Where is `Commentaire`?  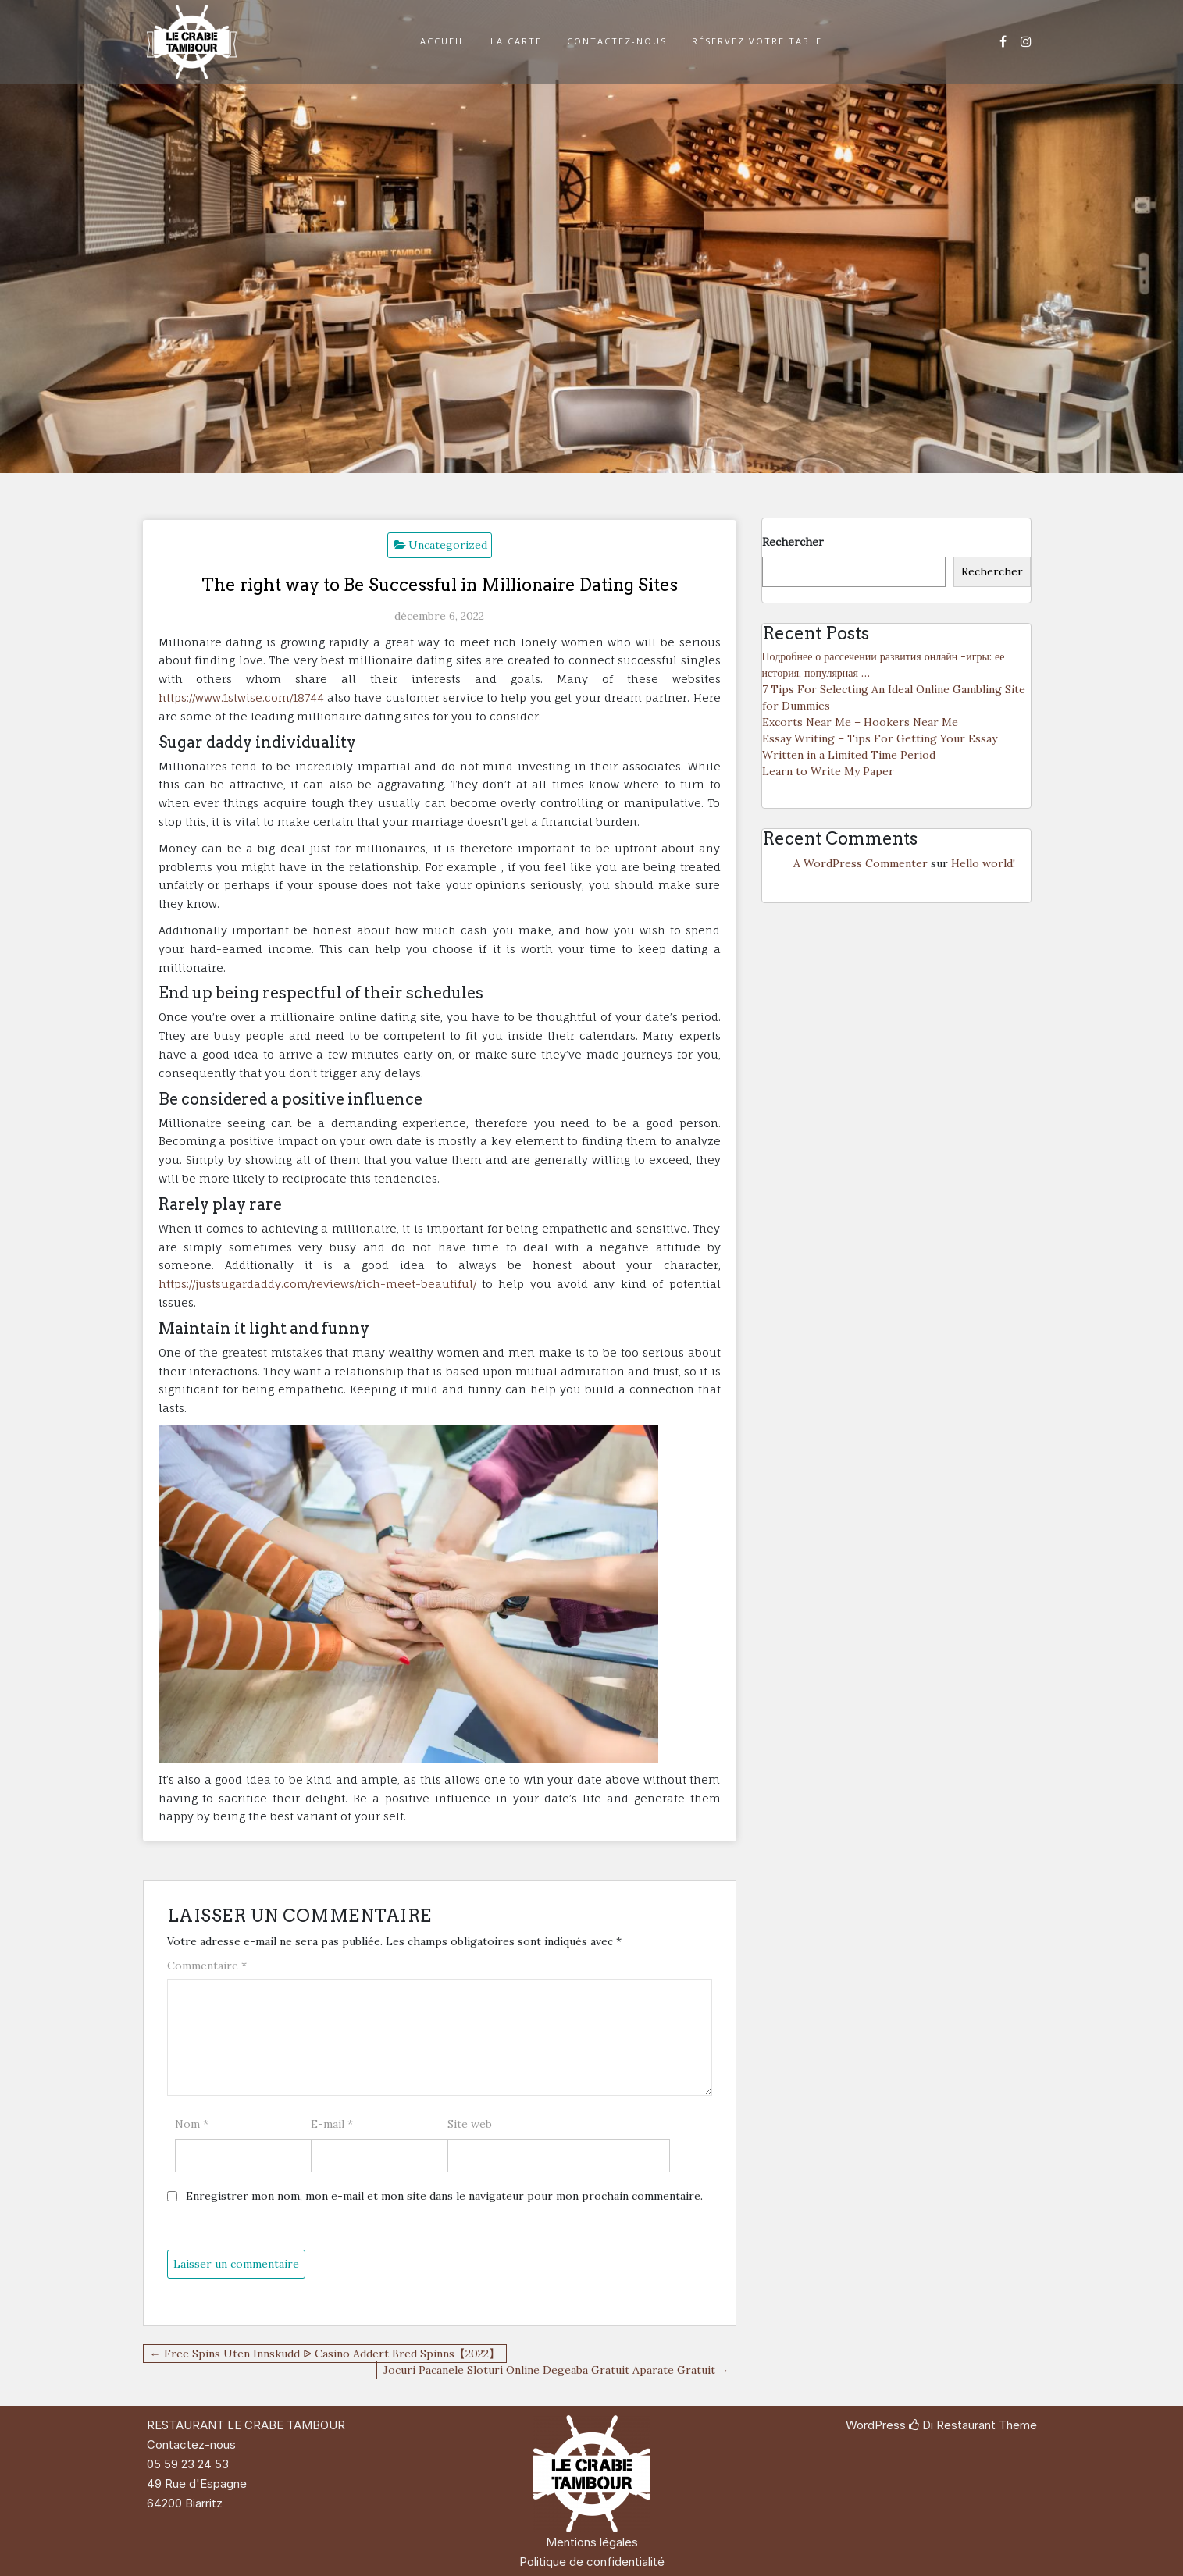 Commentaire is located at coordinates (207, 1966).